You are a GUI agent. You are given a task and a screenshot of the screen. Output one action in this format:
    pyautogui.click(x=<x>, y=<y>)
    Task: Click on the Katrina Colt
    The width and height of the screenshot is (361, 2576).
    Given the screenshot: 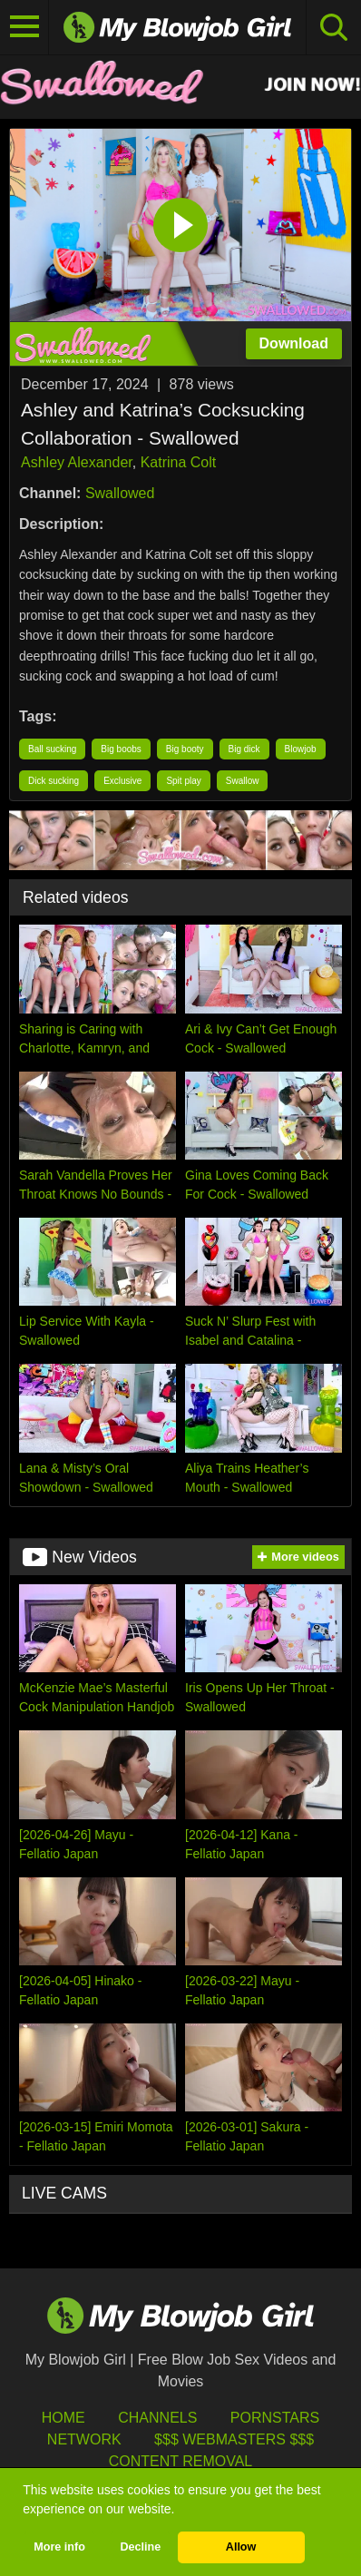 What is the action you would take?
    pyautogui.click(x=179, y=462)
    